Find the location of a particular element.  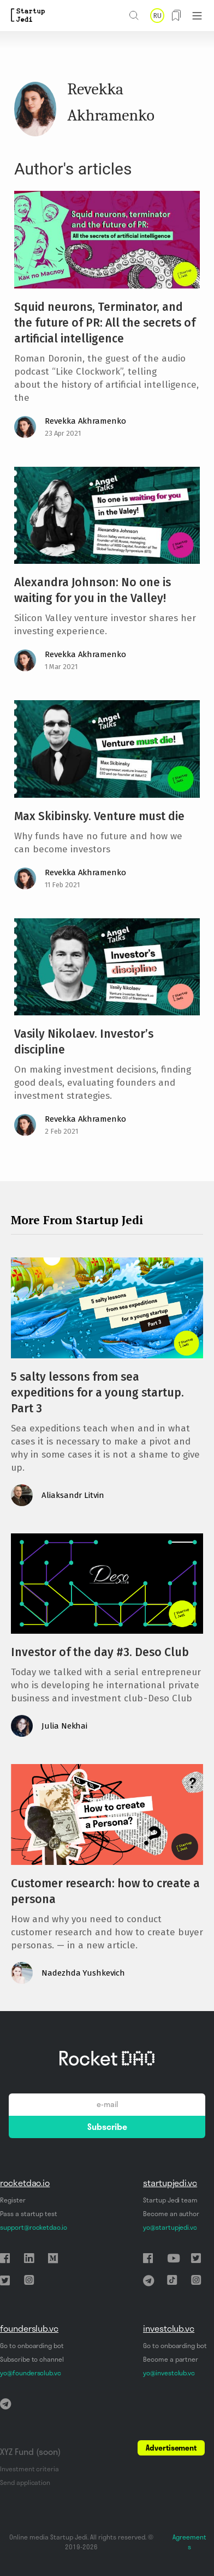

Pass a startup test is located at coordinates (28, 2214).